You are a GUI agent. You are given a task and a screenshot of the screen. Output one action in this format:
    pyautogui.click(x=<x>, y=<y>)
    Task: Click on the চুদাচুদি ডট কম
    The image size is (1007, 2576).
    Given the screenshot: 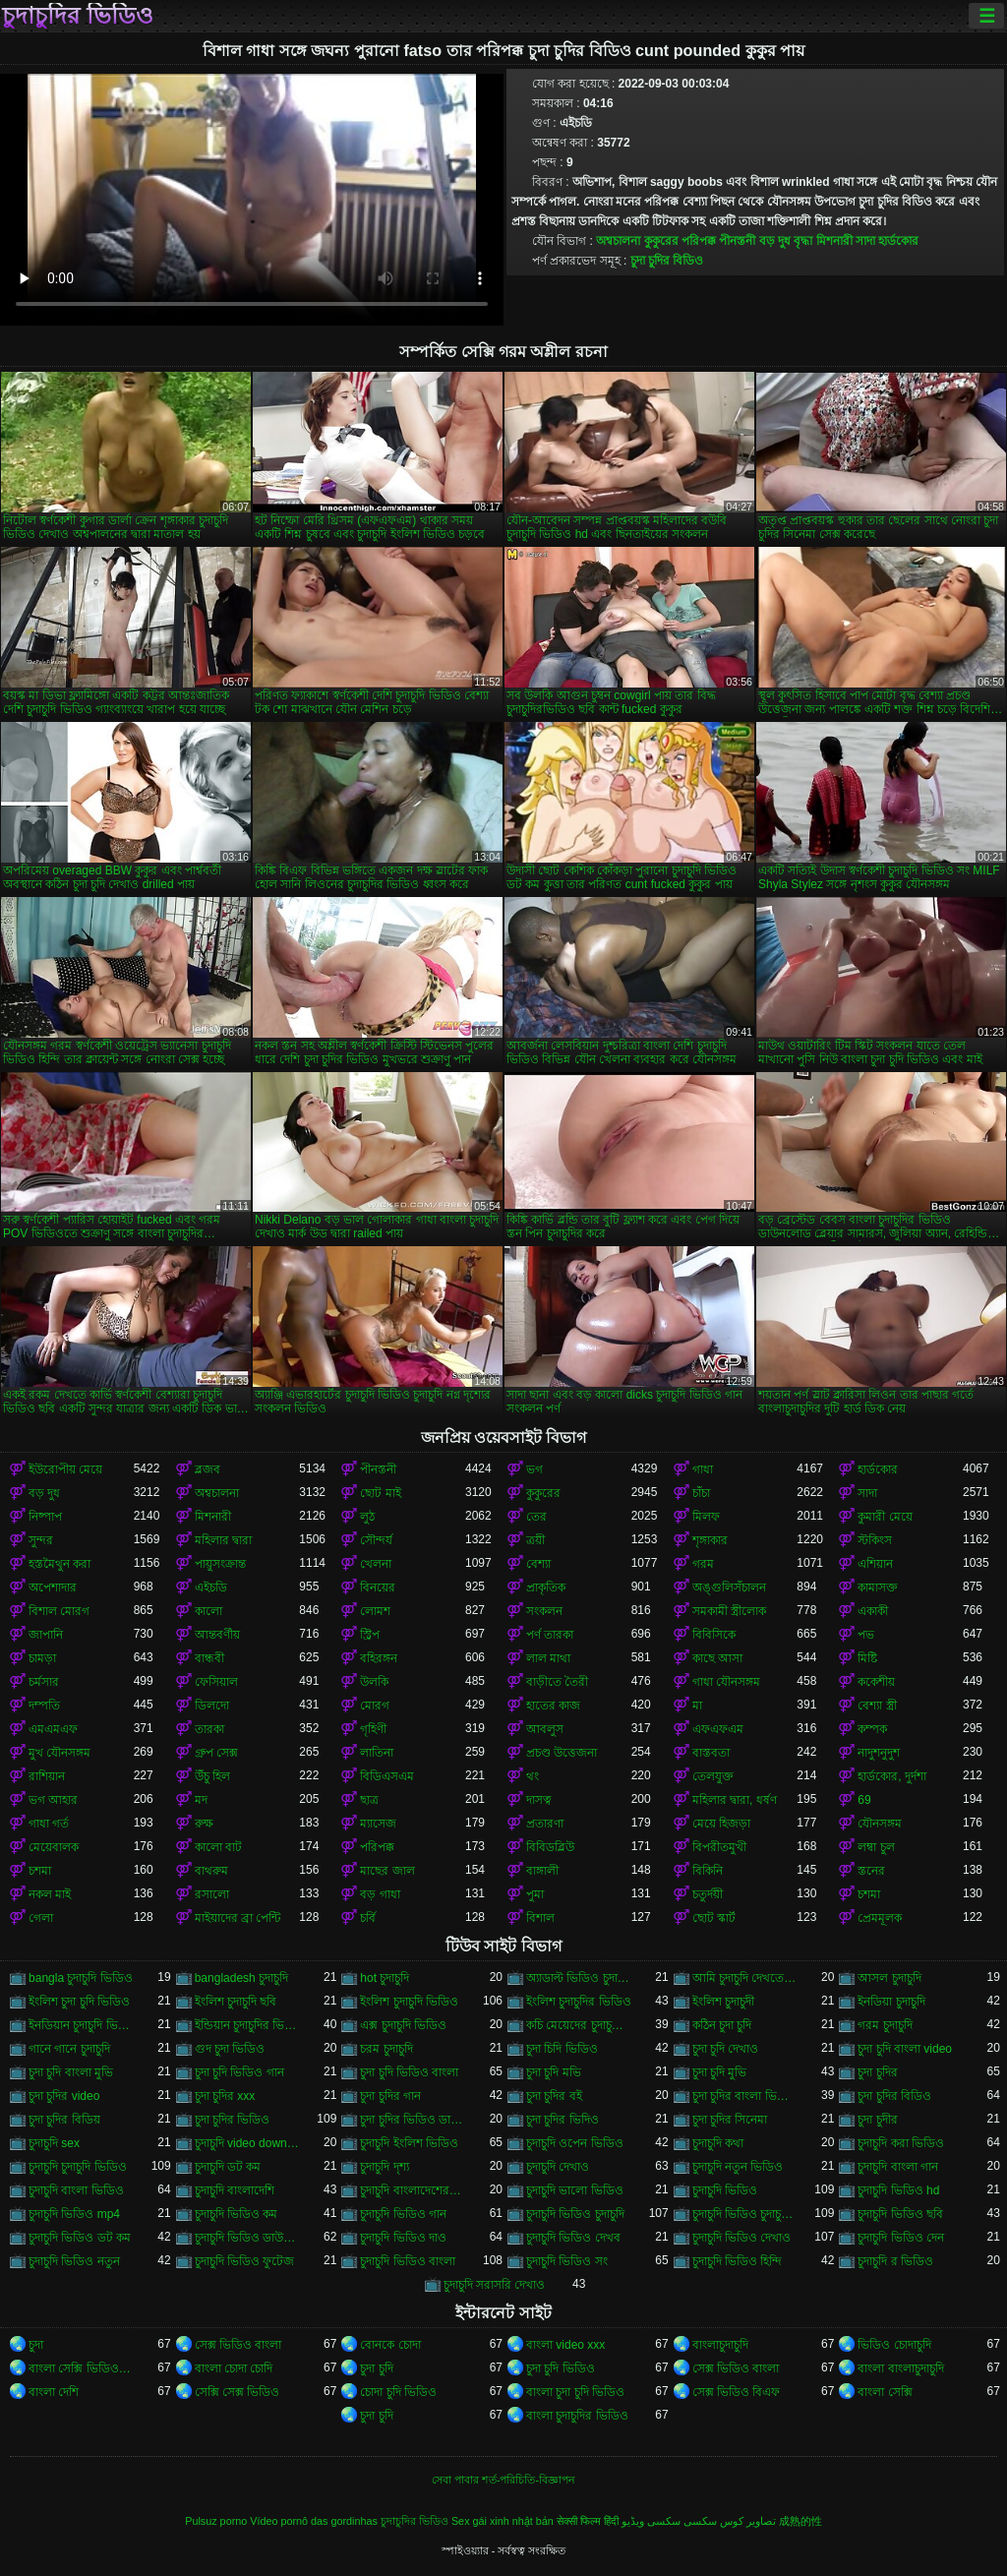 What is the action you would take?
    pyautogui.click(x=228, y=2167)
    